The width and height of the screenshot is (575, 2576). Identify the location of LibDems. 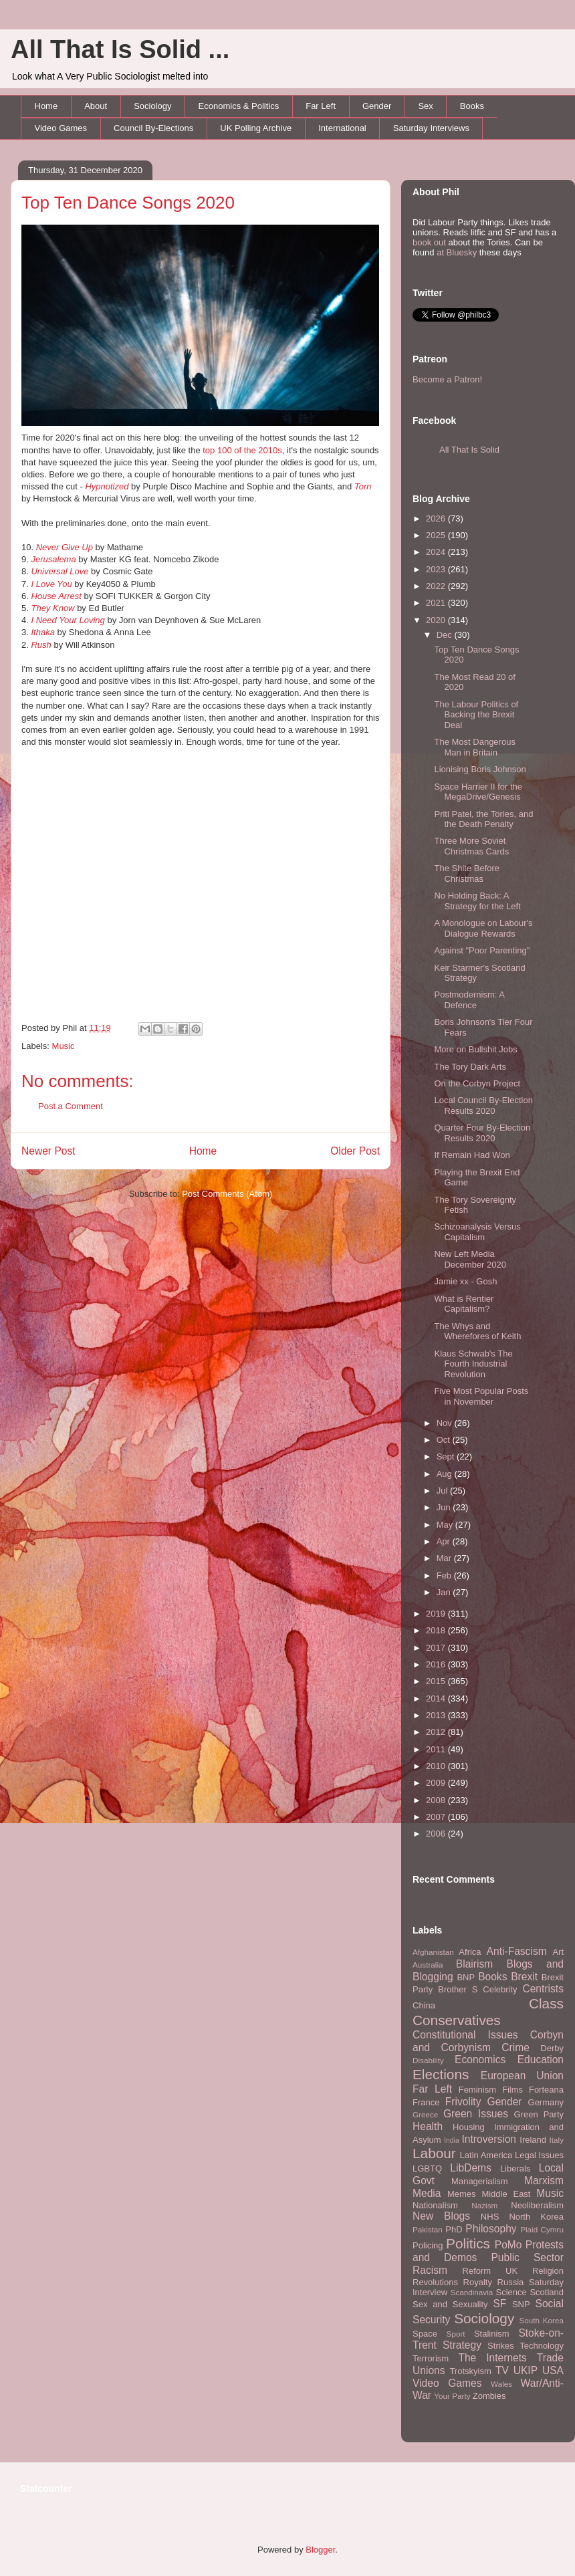
(470, 2168).